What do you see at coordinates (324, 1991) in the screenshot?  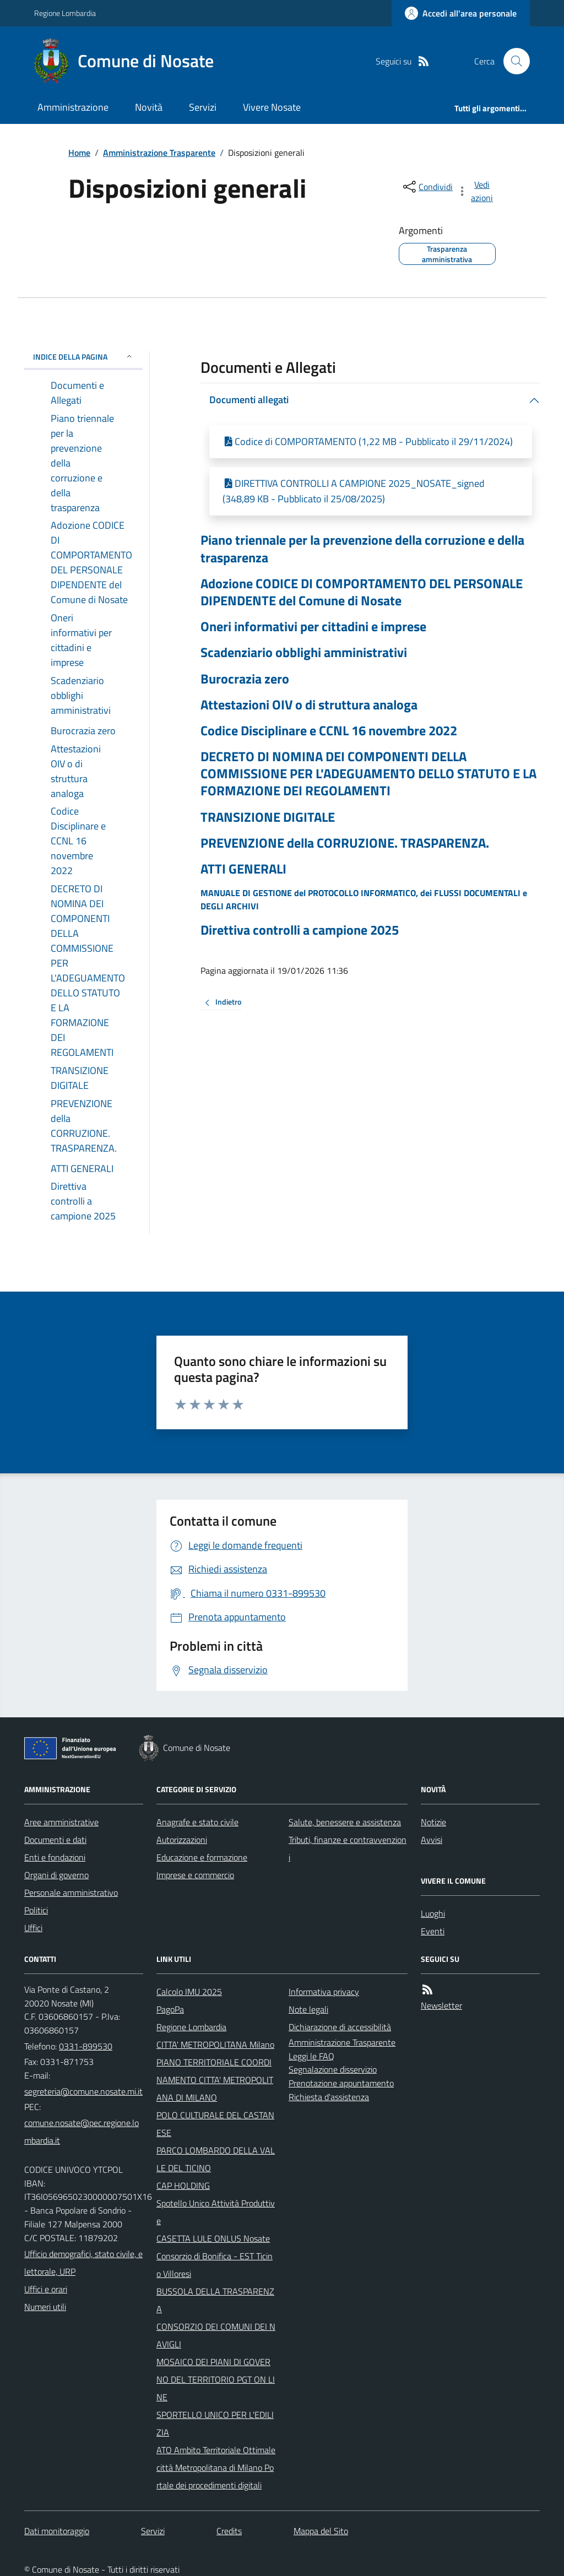 I see `Informativa privacy` at bounding box center [324, 1991].